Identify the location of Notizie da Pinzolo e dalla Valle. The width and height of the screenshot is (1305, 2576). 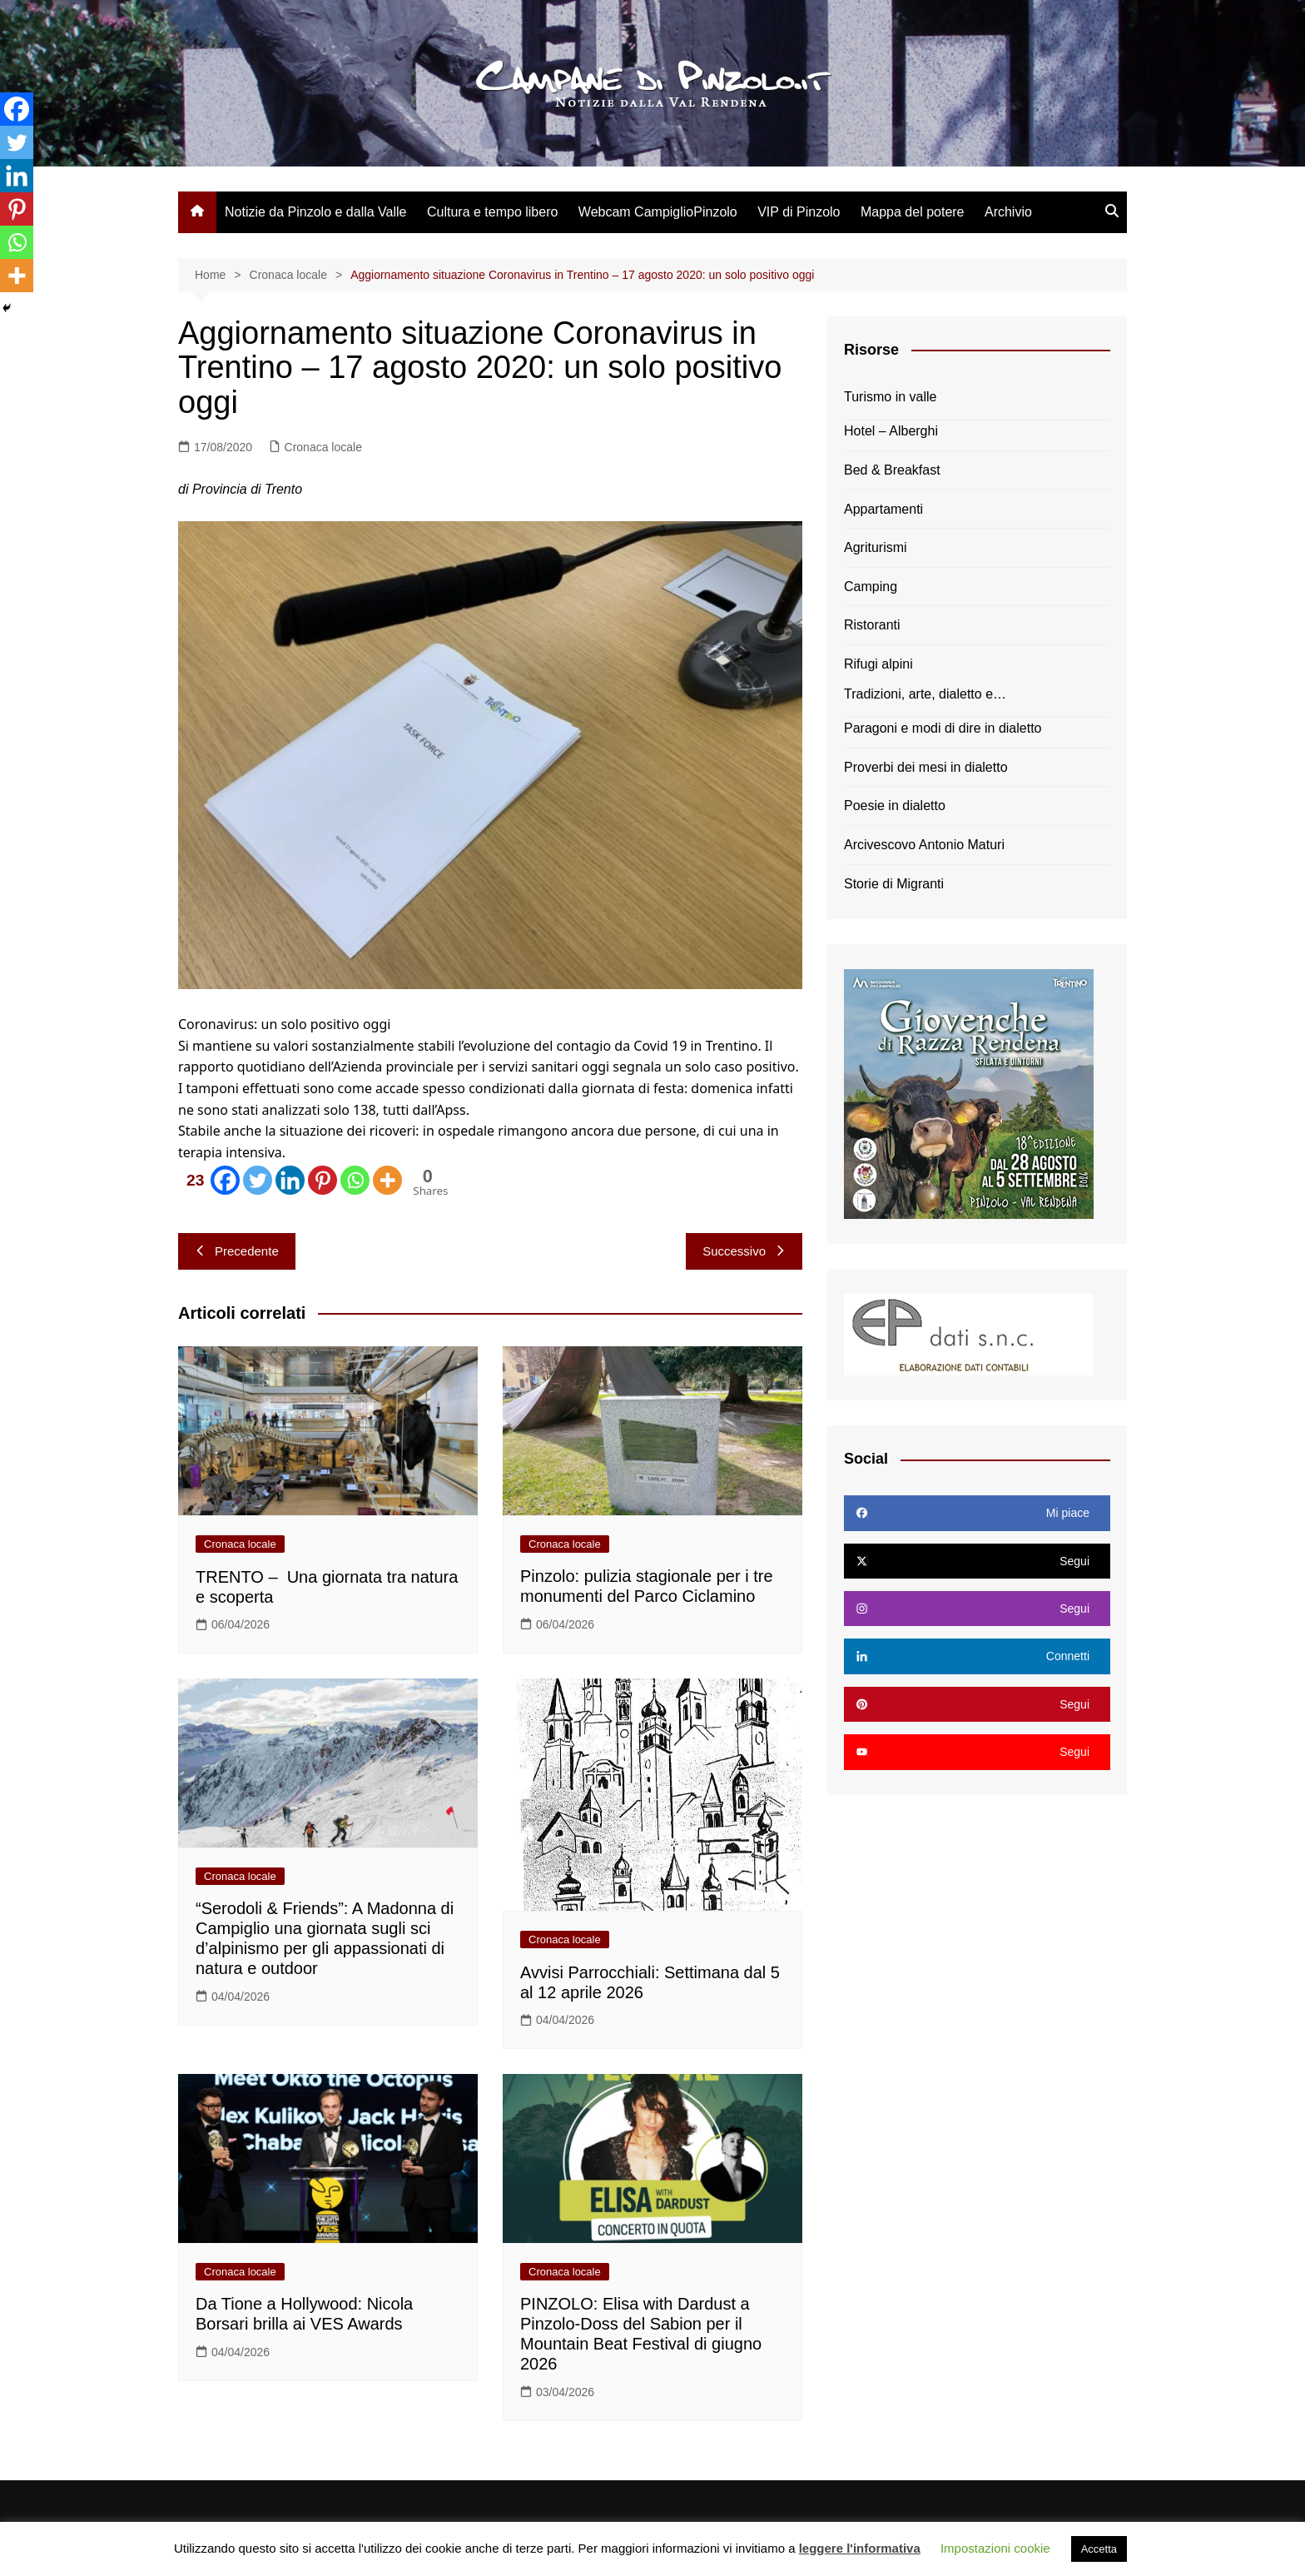
(316, 212).